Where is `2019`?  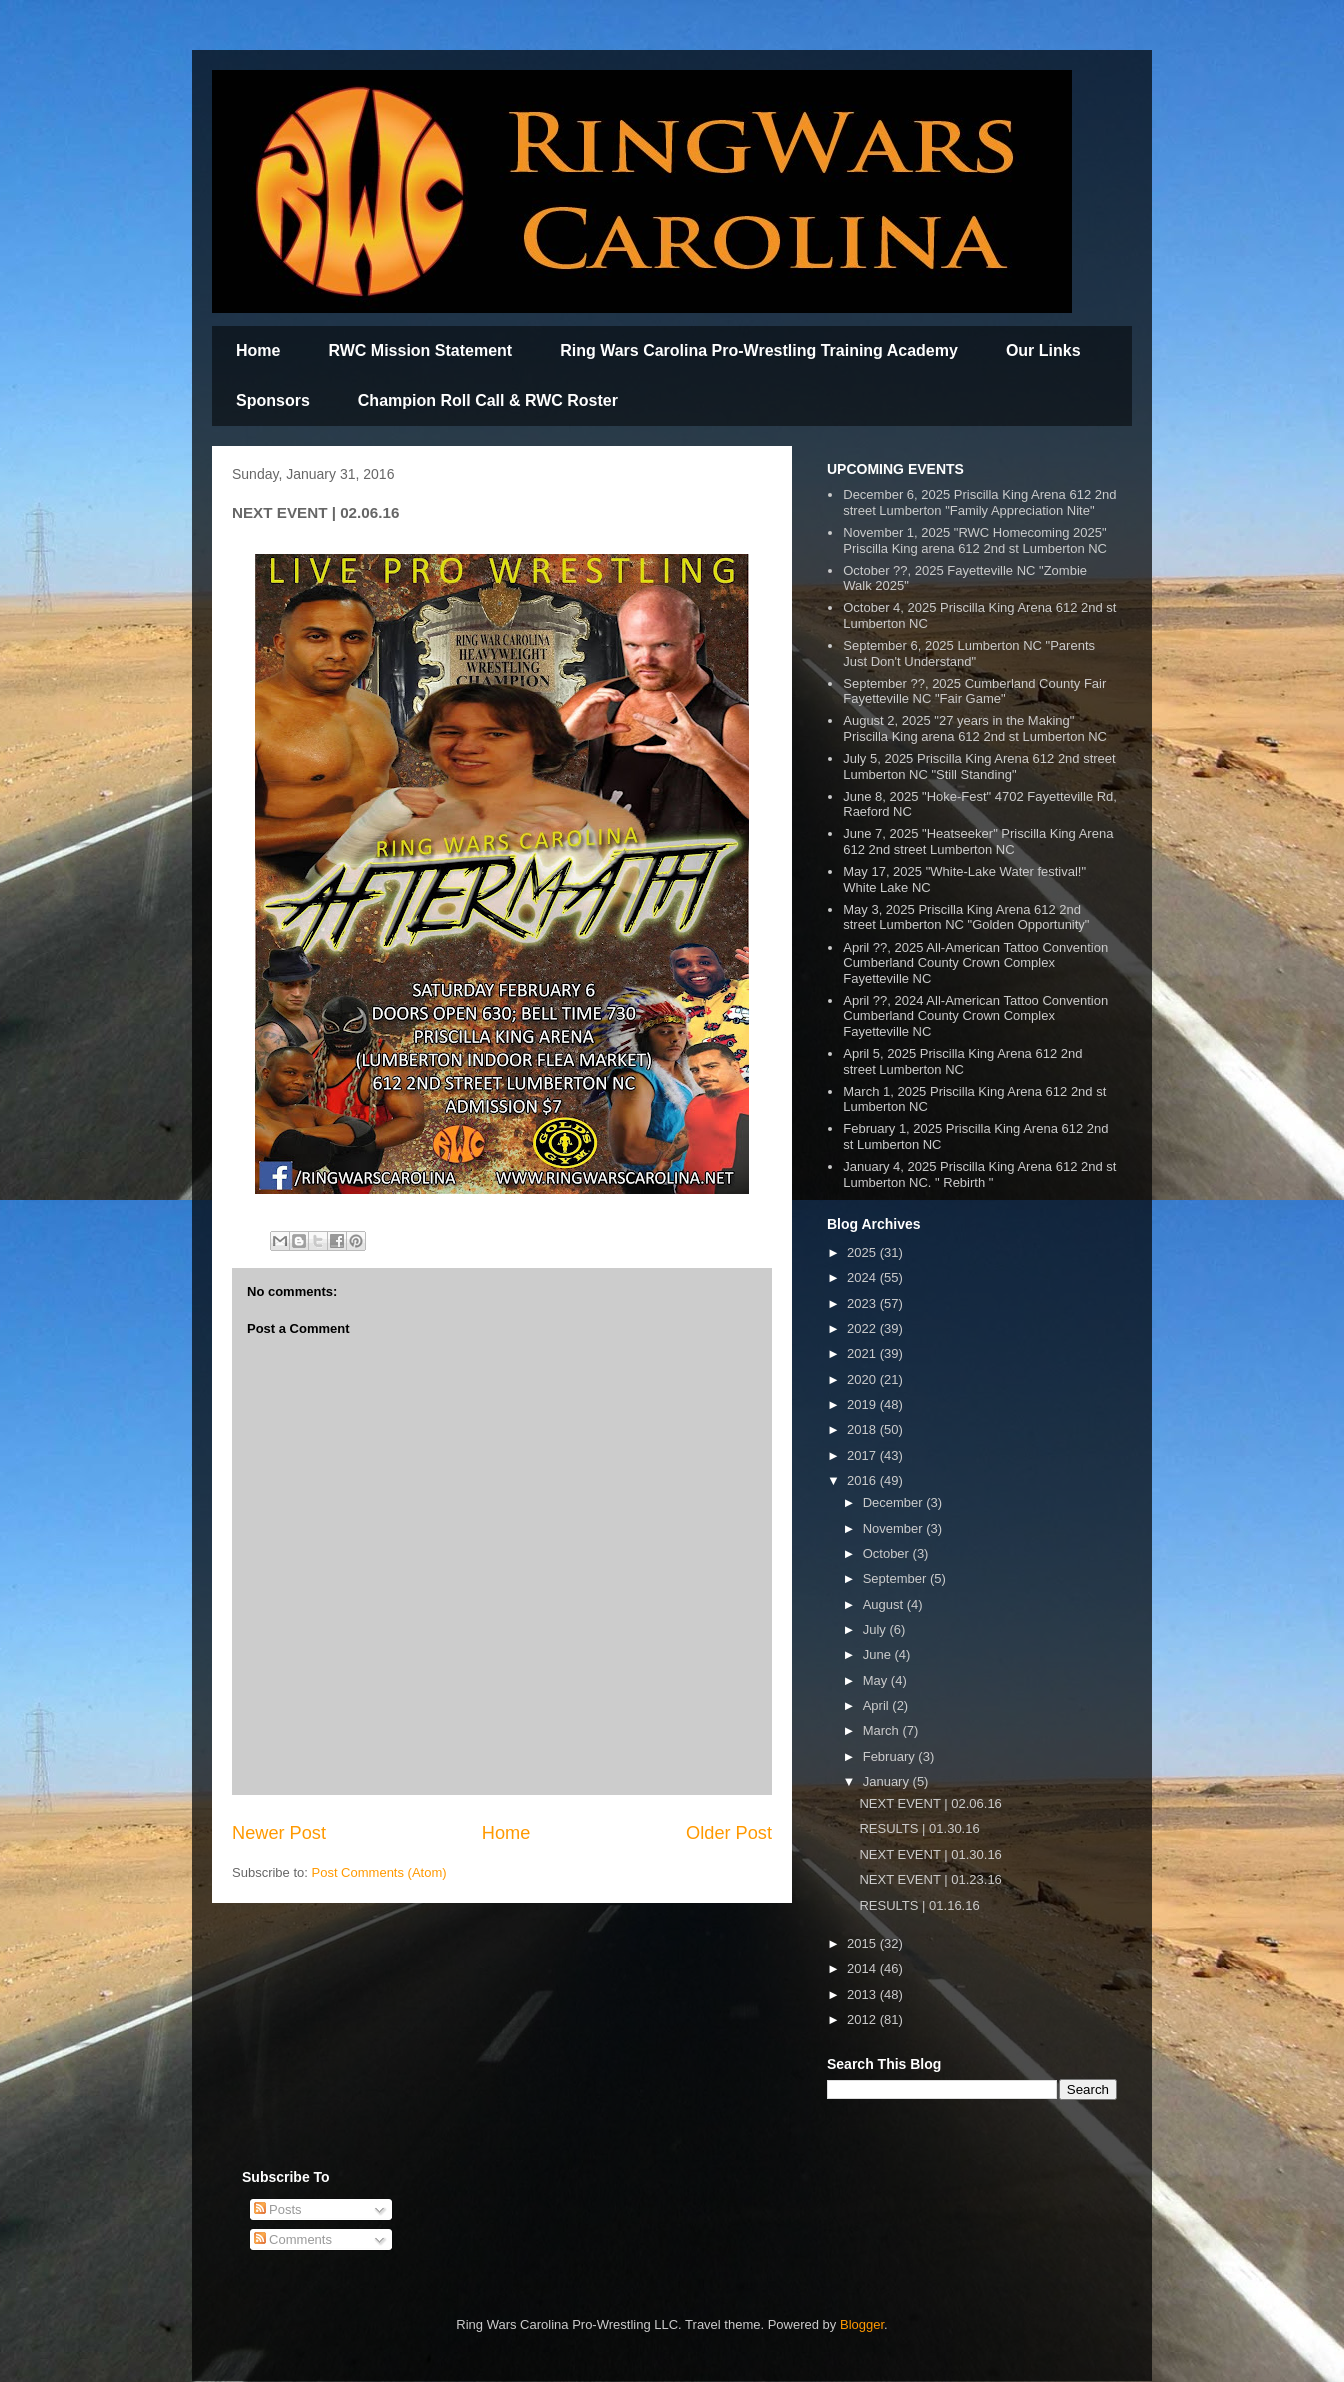 2019 is located at coordinates (863, 1404).